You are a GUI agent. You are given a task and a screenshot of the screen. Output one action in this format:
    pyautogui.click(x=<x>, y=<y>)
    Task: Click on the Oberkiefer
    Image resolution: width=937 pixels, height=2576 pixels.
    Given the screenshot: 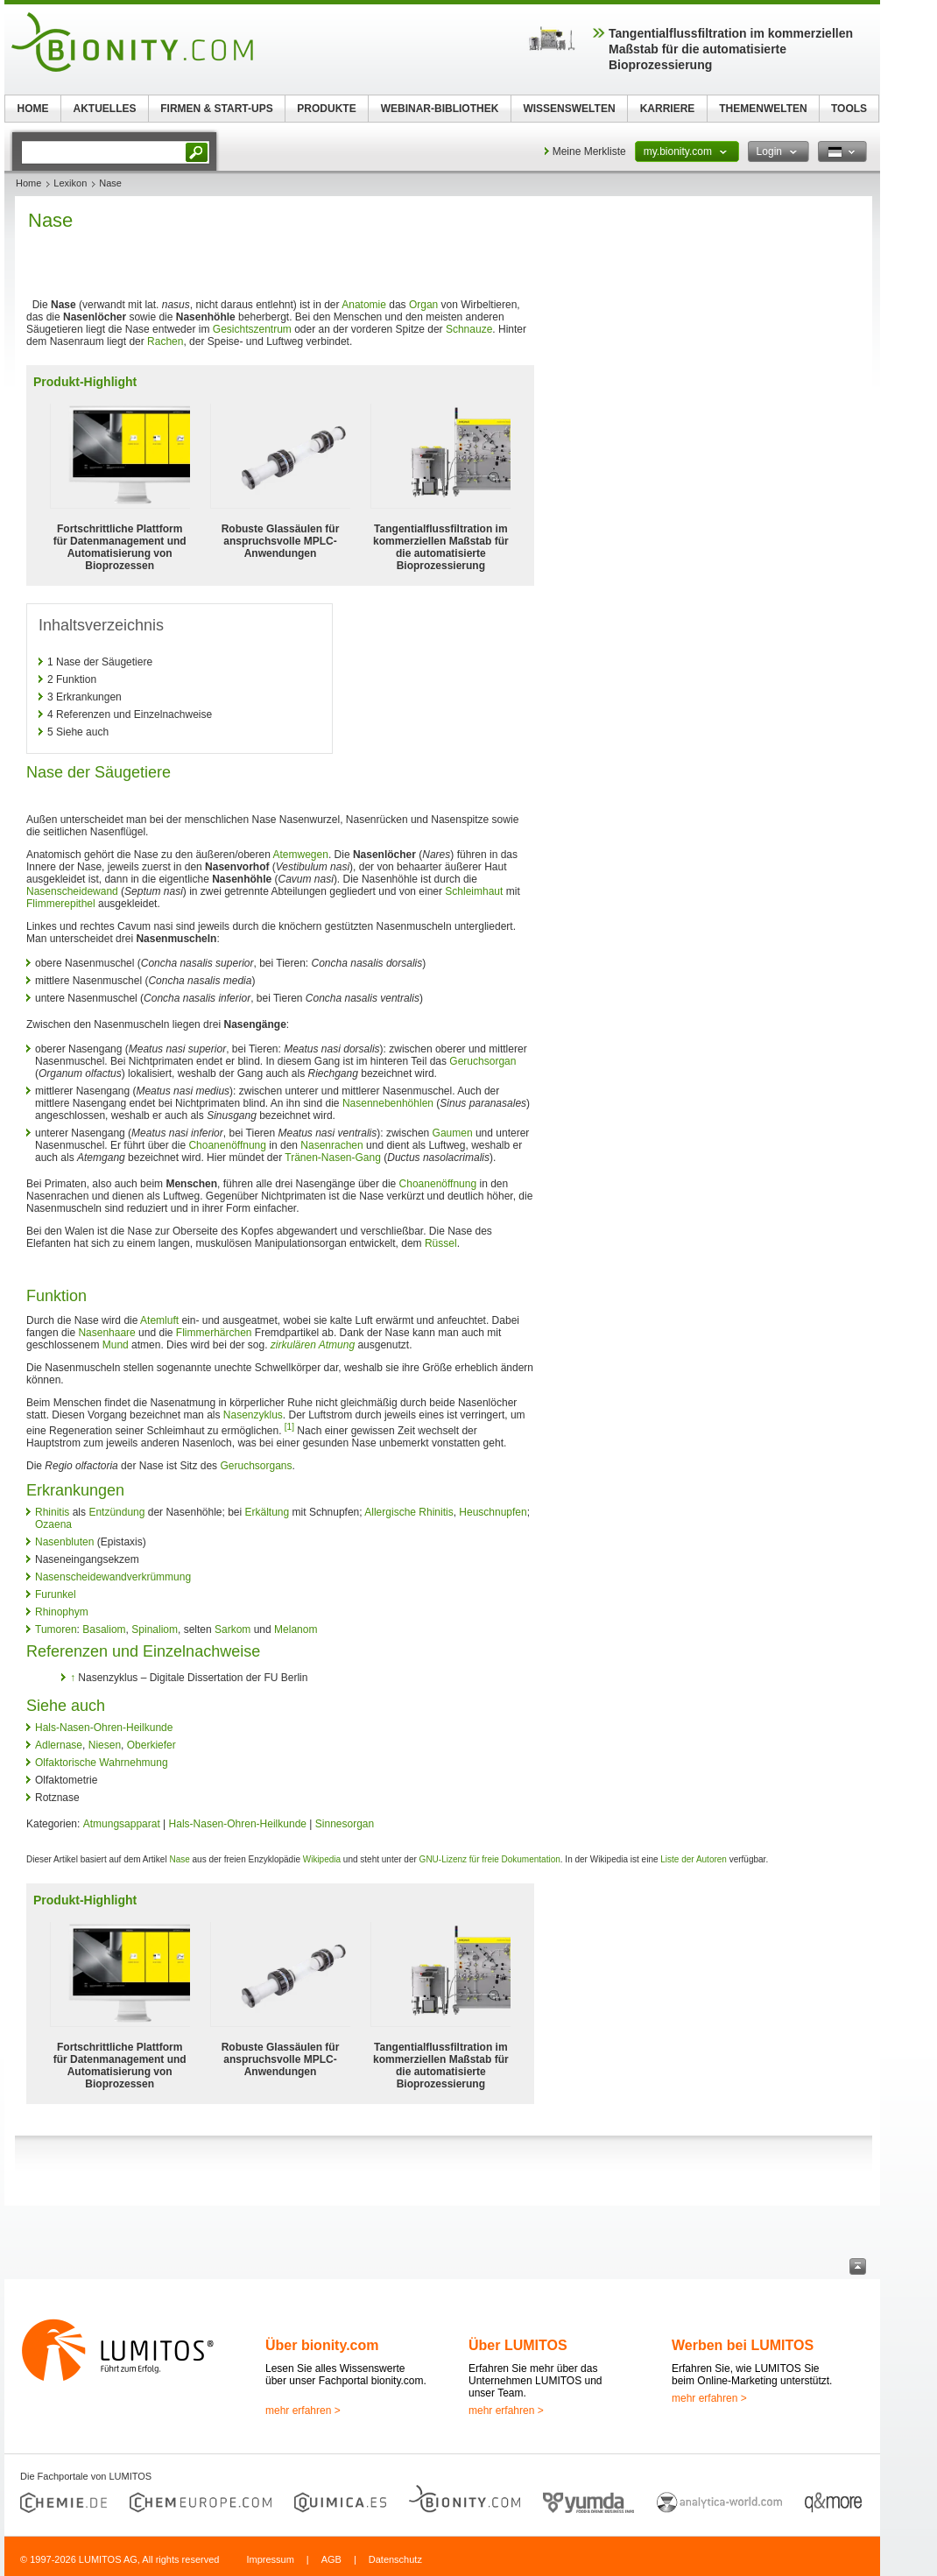 What is the action you would take?
    pyautogui.click(x=151, y=1745)
    